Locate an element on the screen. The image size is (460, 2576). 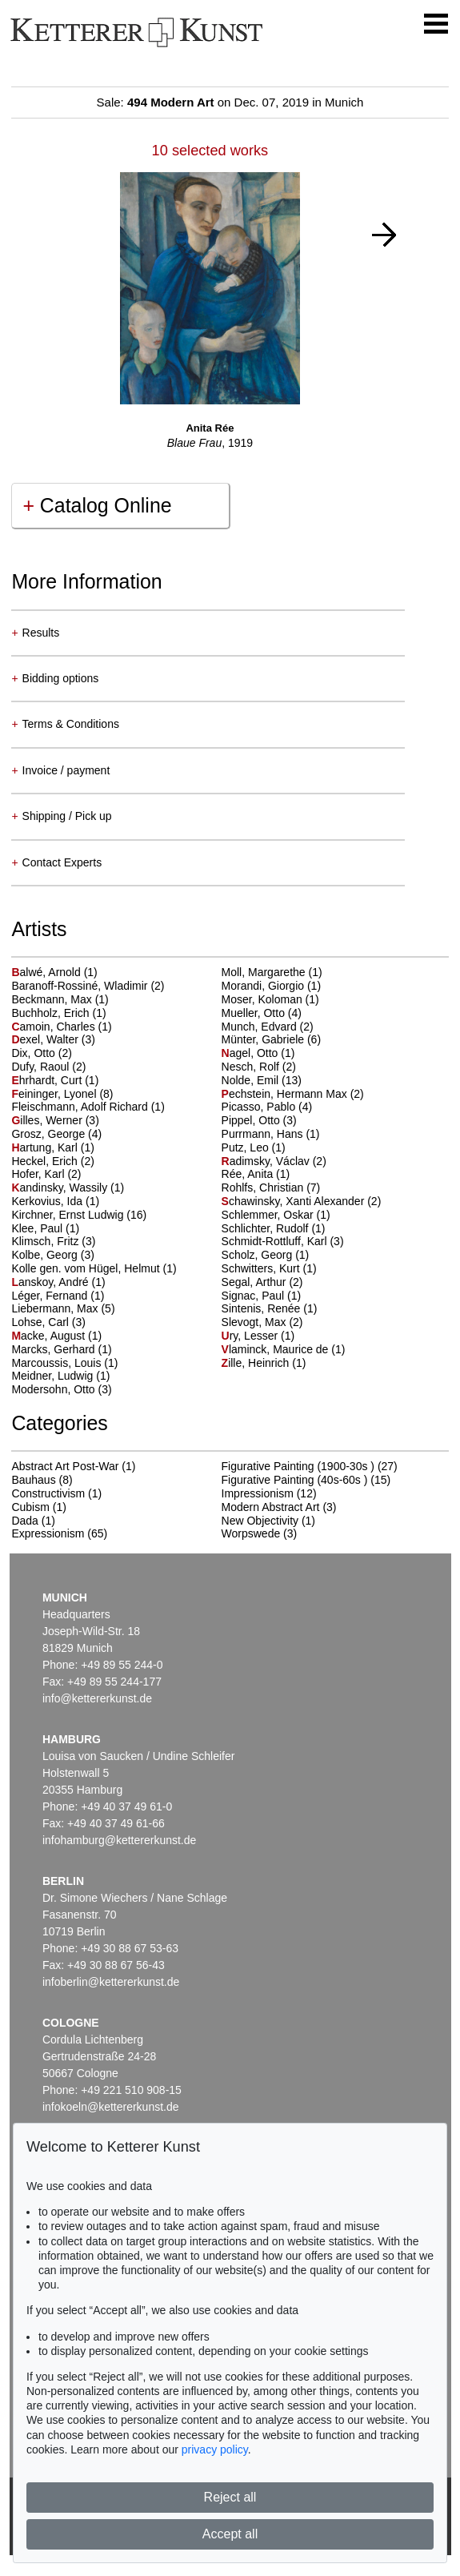
Bauhaus is located at coordinates (33, 1479).